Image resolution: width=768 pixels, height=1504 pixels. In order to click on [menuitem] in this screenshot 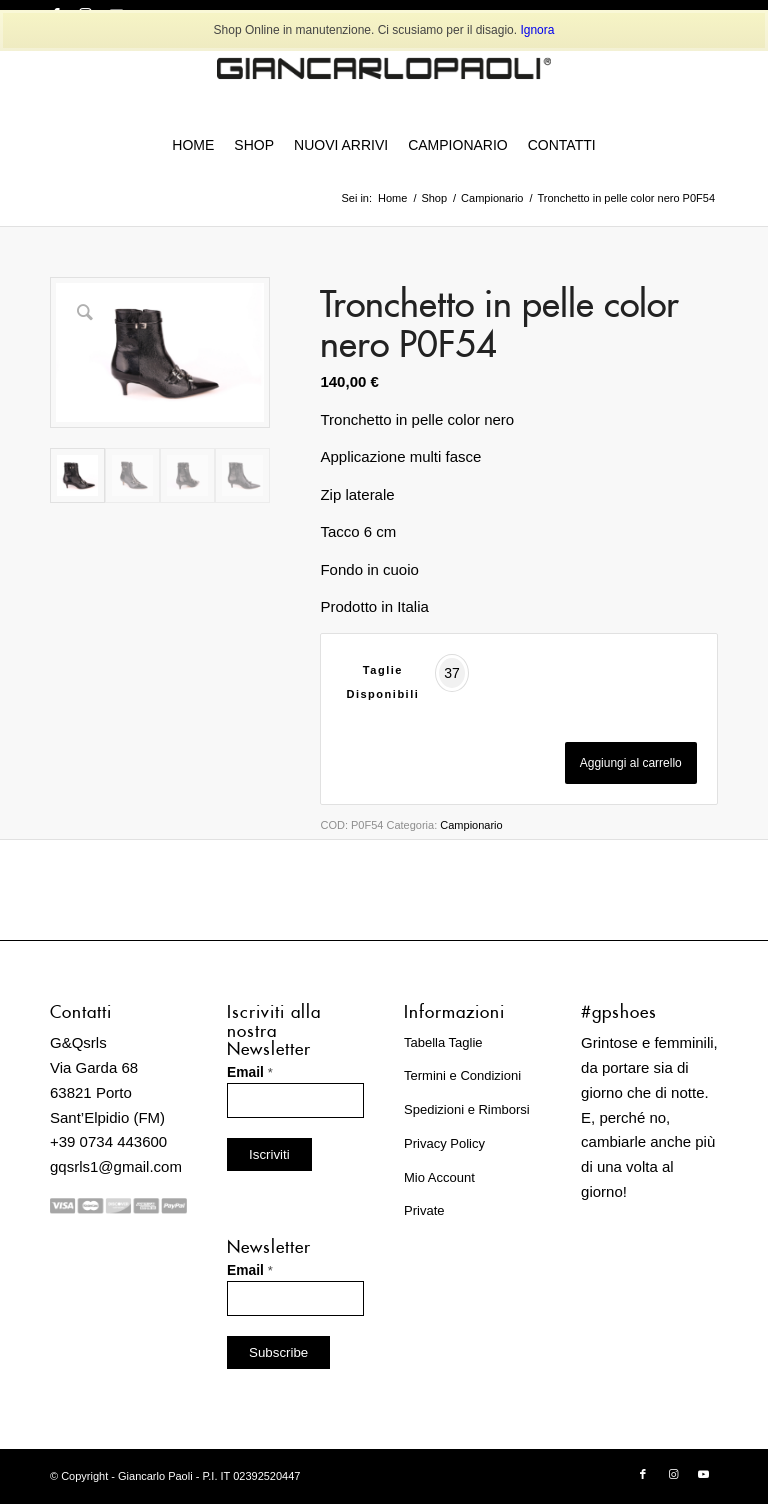, I will do `click(193, 145)`.